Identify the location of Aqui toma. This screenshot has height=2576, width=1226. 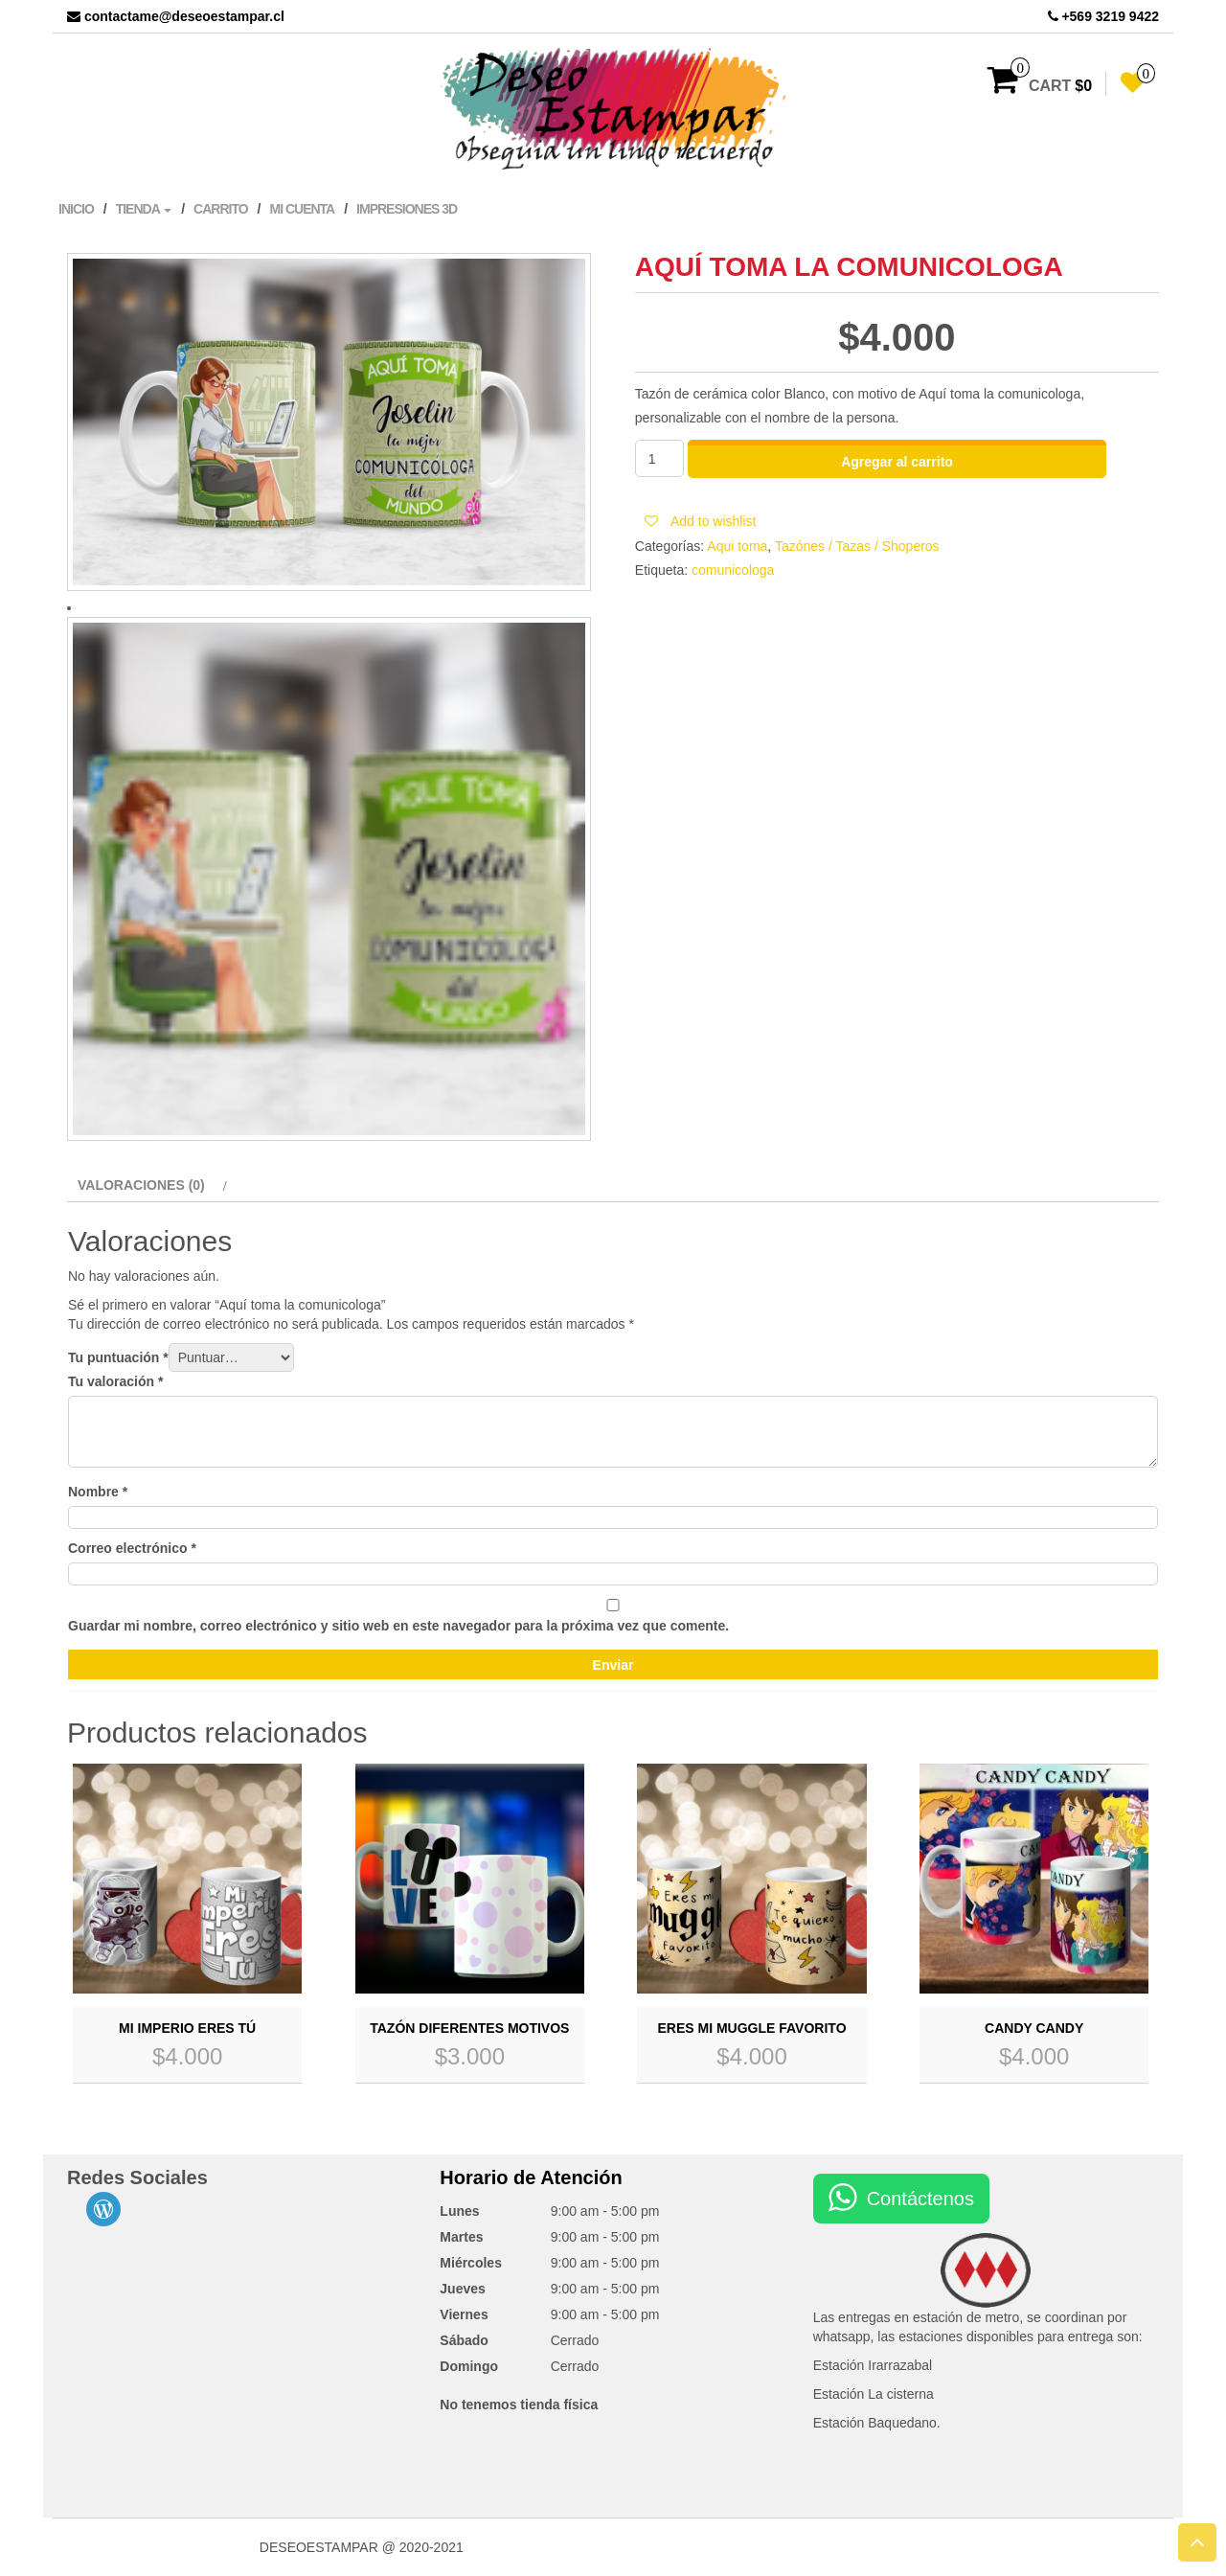
(737, 546).